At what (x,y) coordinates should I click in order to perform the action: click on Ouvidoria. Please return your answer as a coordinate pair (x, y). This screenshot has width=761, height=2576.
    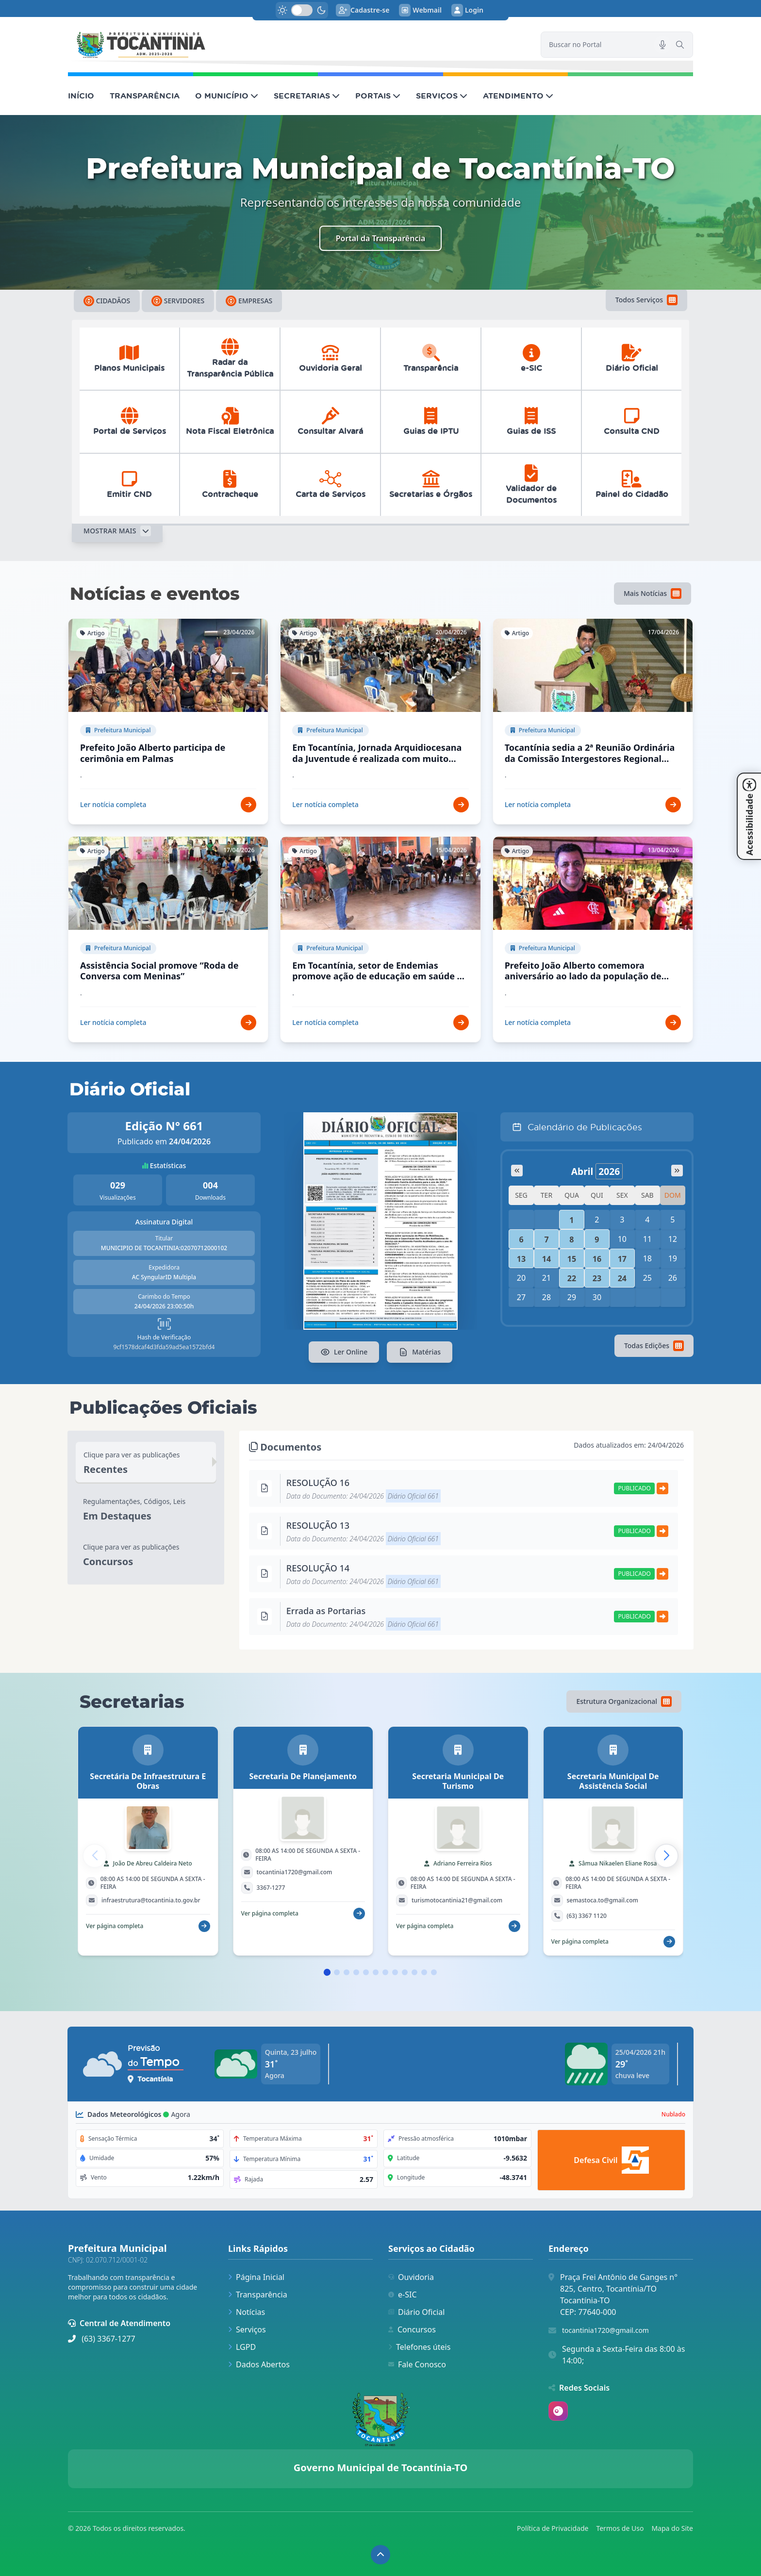
    Looking at the image, I should click on (411, 2277).